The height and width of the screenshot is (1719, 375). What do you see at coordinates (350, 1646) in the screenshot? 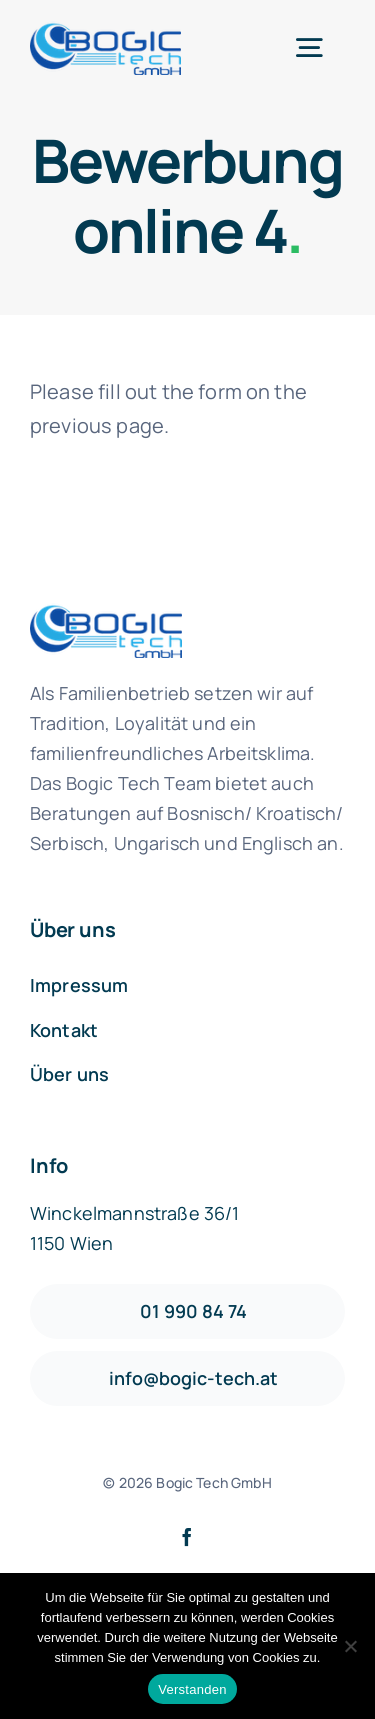
I see `[Nein]` at bounding box center [350, 1646].